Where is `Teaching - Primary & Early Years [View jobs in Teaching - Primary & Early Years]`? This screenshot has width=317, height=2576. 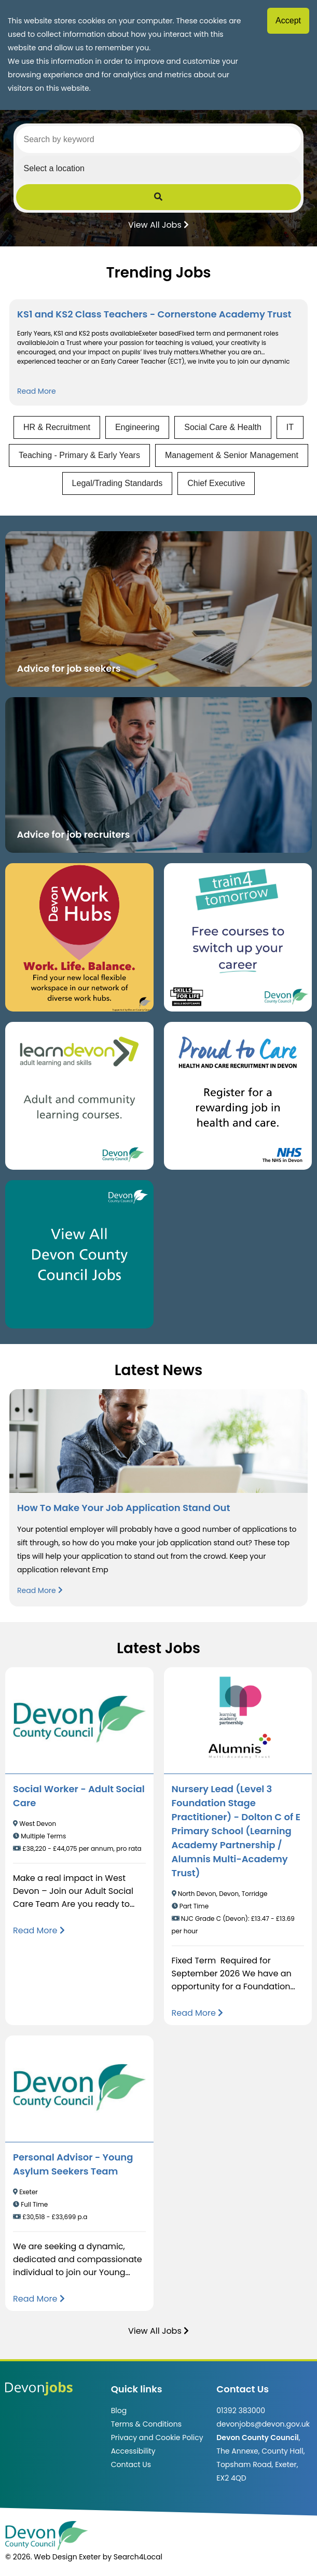 Teaching - Primary & Early Years [View jobs in Teaching - Primary & Early Years] is located at coordinates (79, 455).